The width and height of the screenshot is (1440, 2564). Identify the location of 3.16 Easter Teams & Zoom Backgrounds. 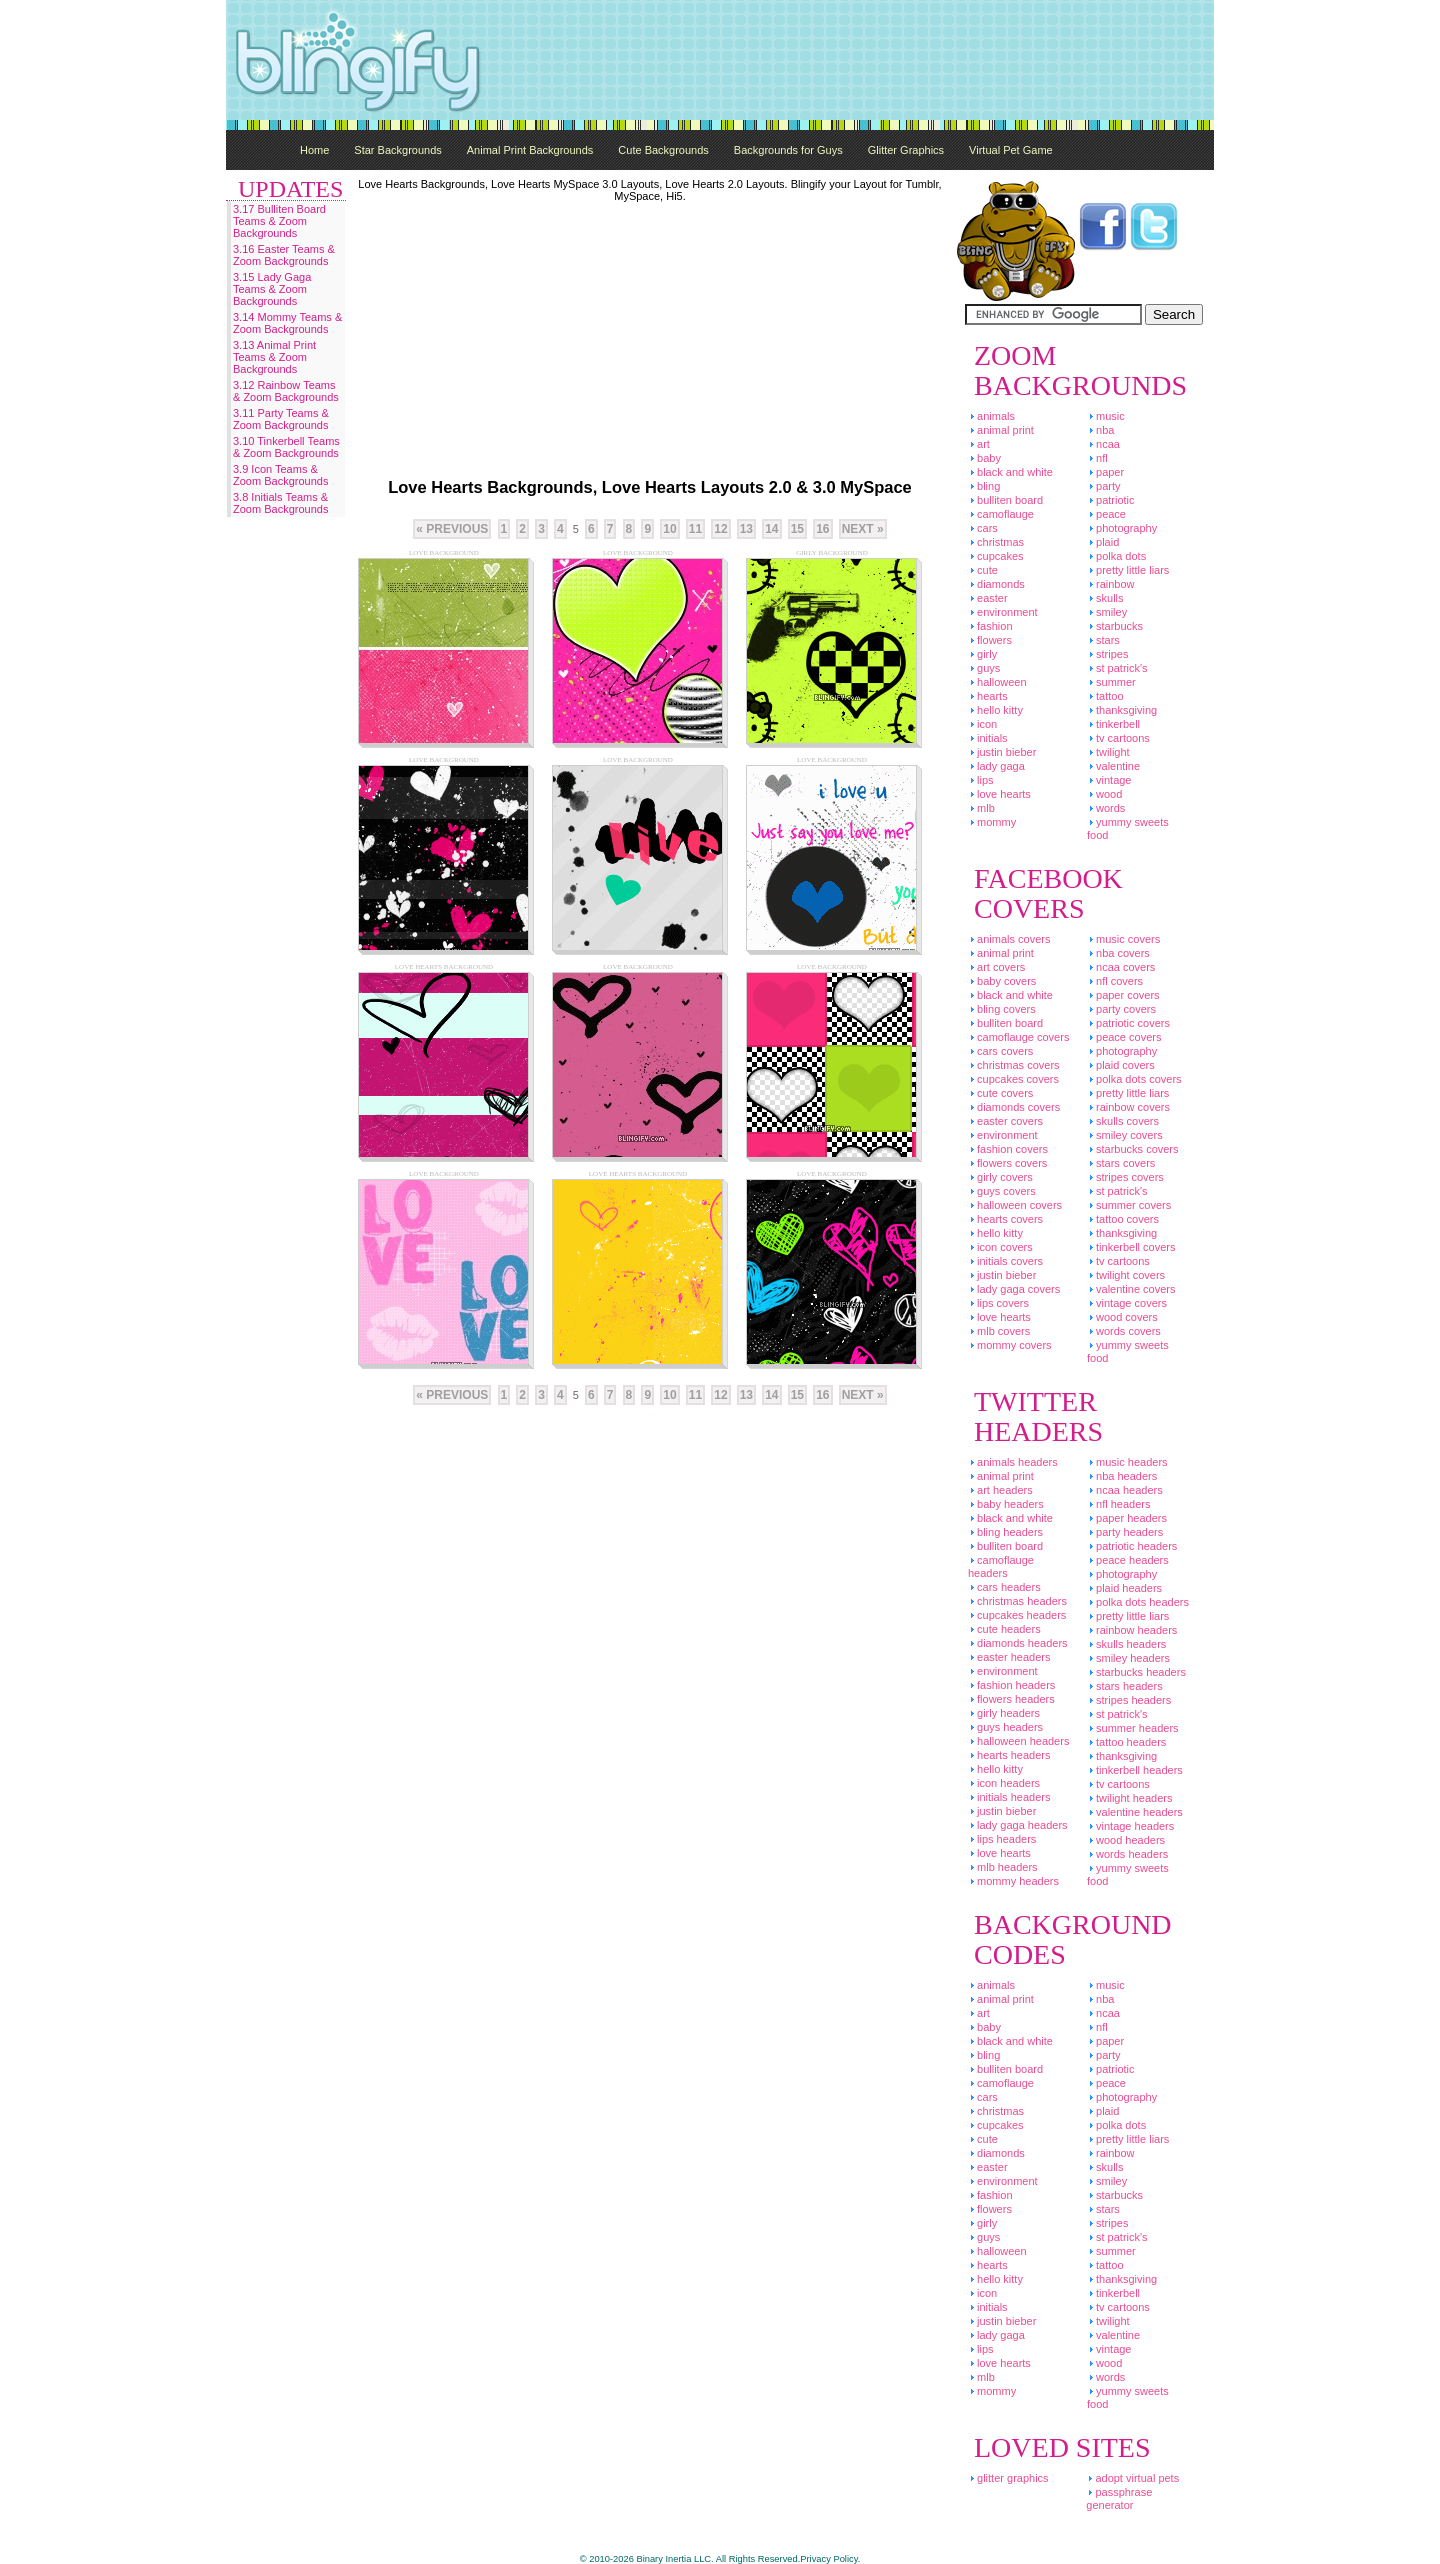
(284, 255).